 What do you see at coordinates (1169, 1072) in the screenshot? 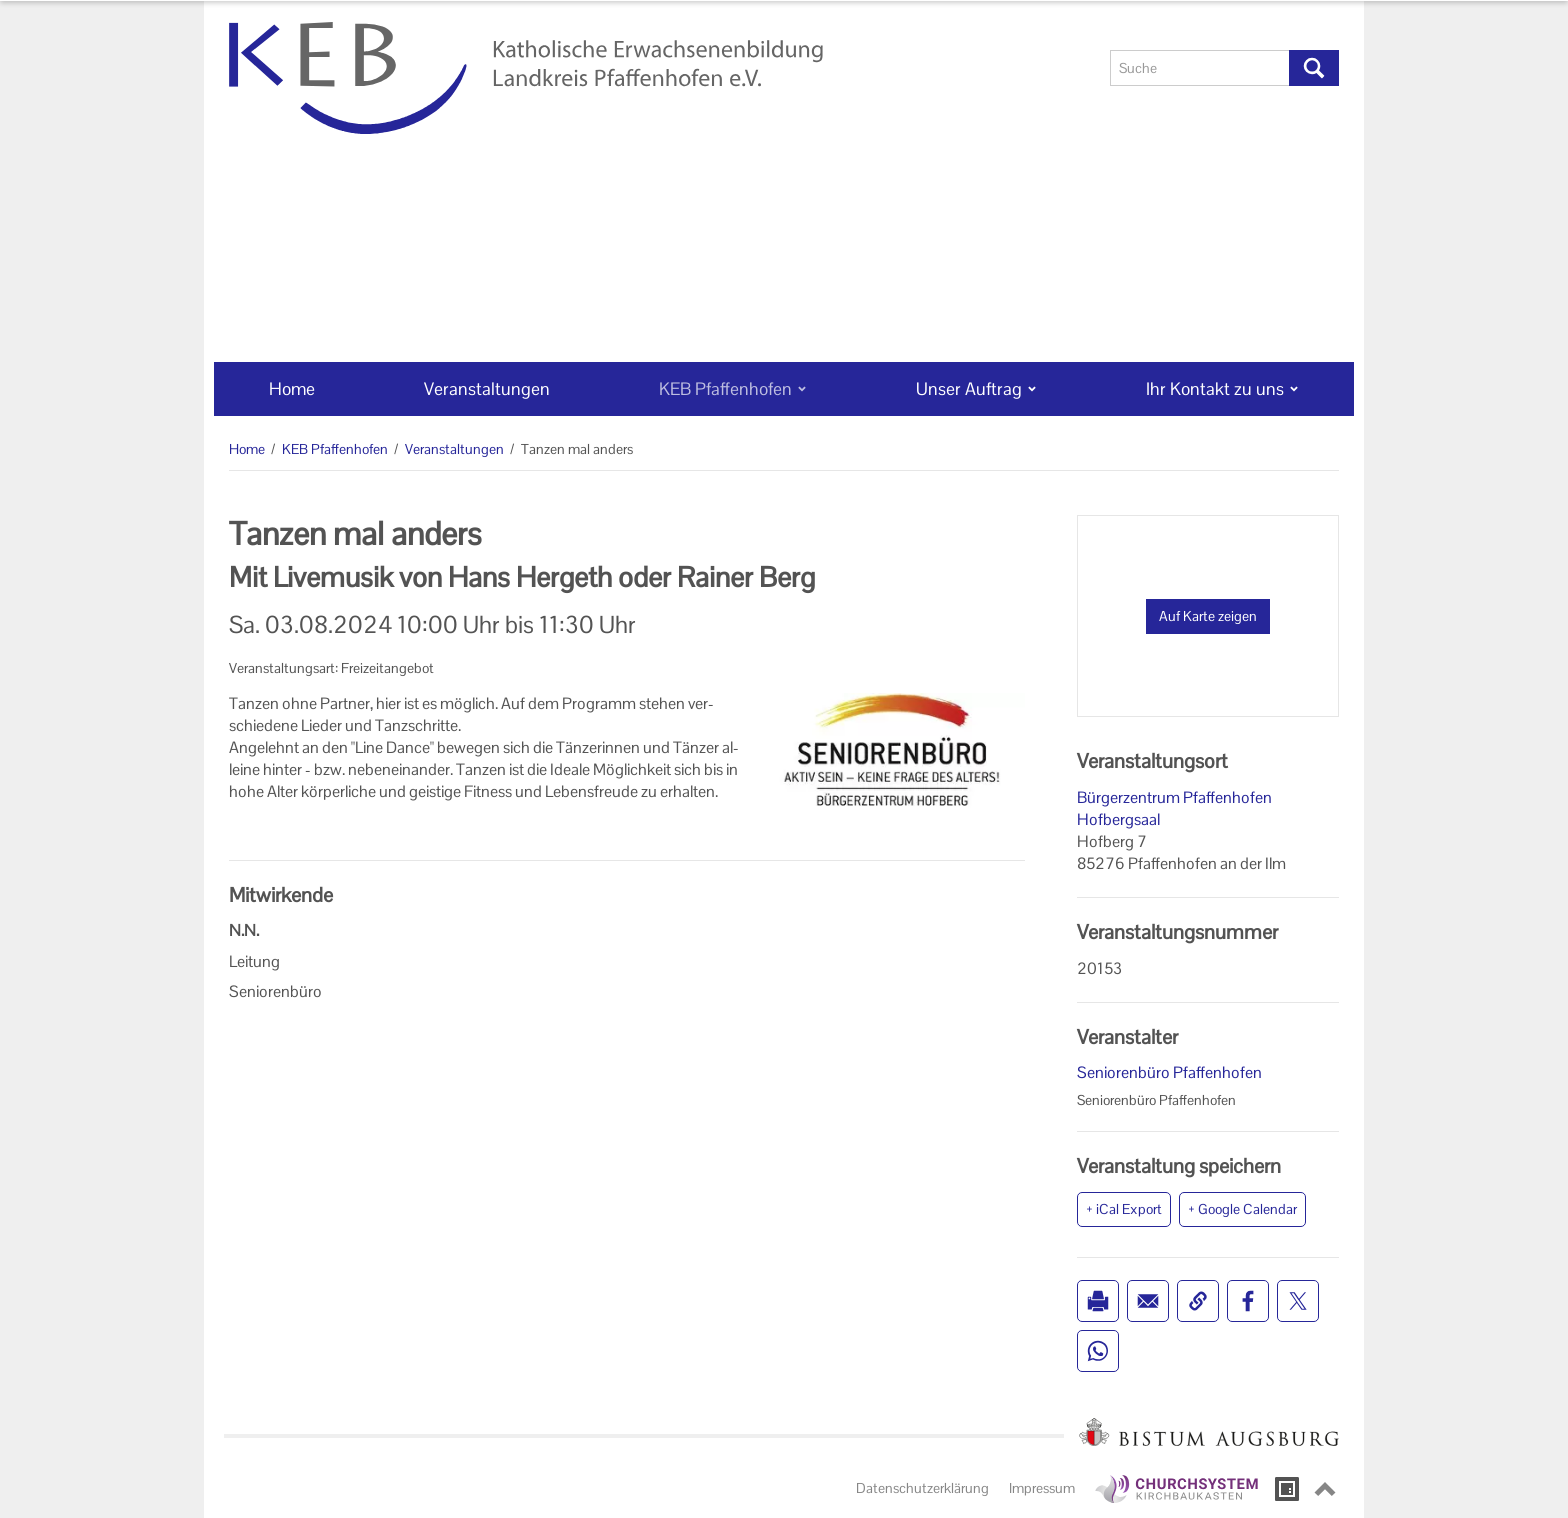
I see `Seniorenbüro Pfaffenhofen` at bounding box center [1169, 1072].